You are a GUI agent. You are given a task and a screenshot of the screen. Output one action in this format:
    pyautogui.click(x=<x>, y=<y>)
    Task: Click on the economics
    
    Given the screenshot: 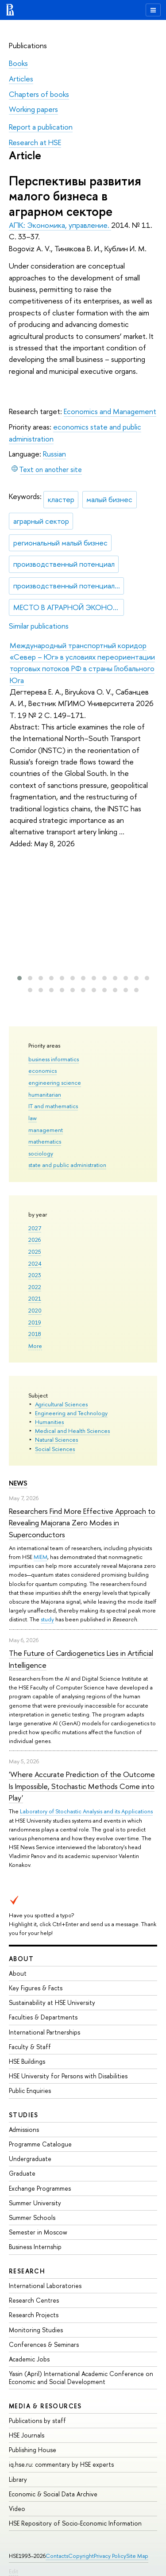 What is the action you would take?
    pyautogui.click(x=42, y=1071)
    